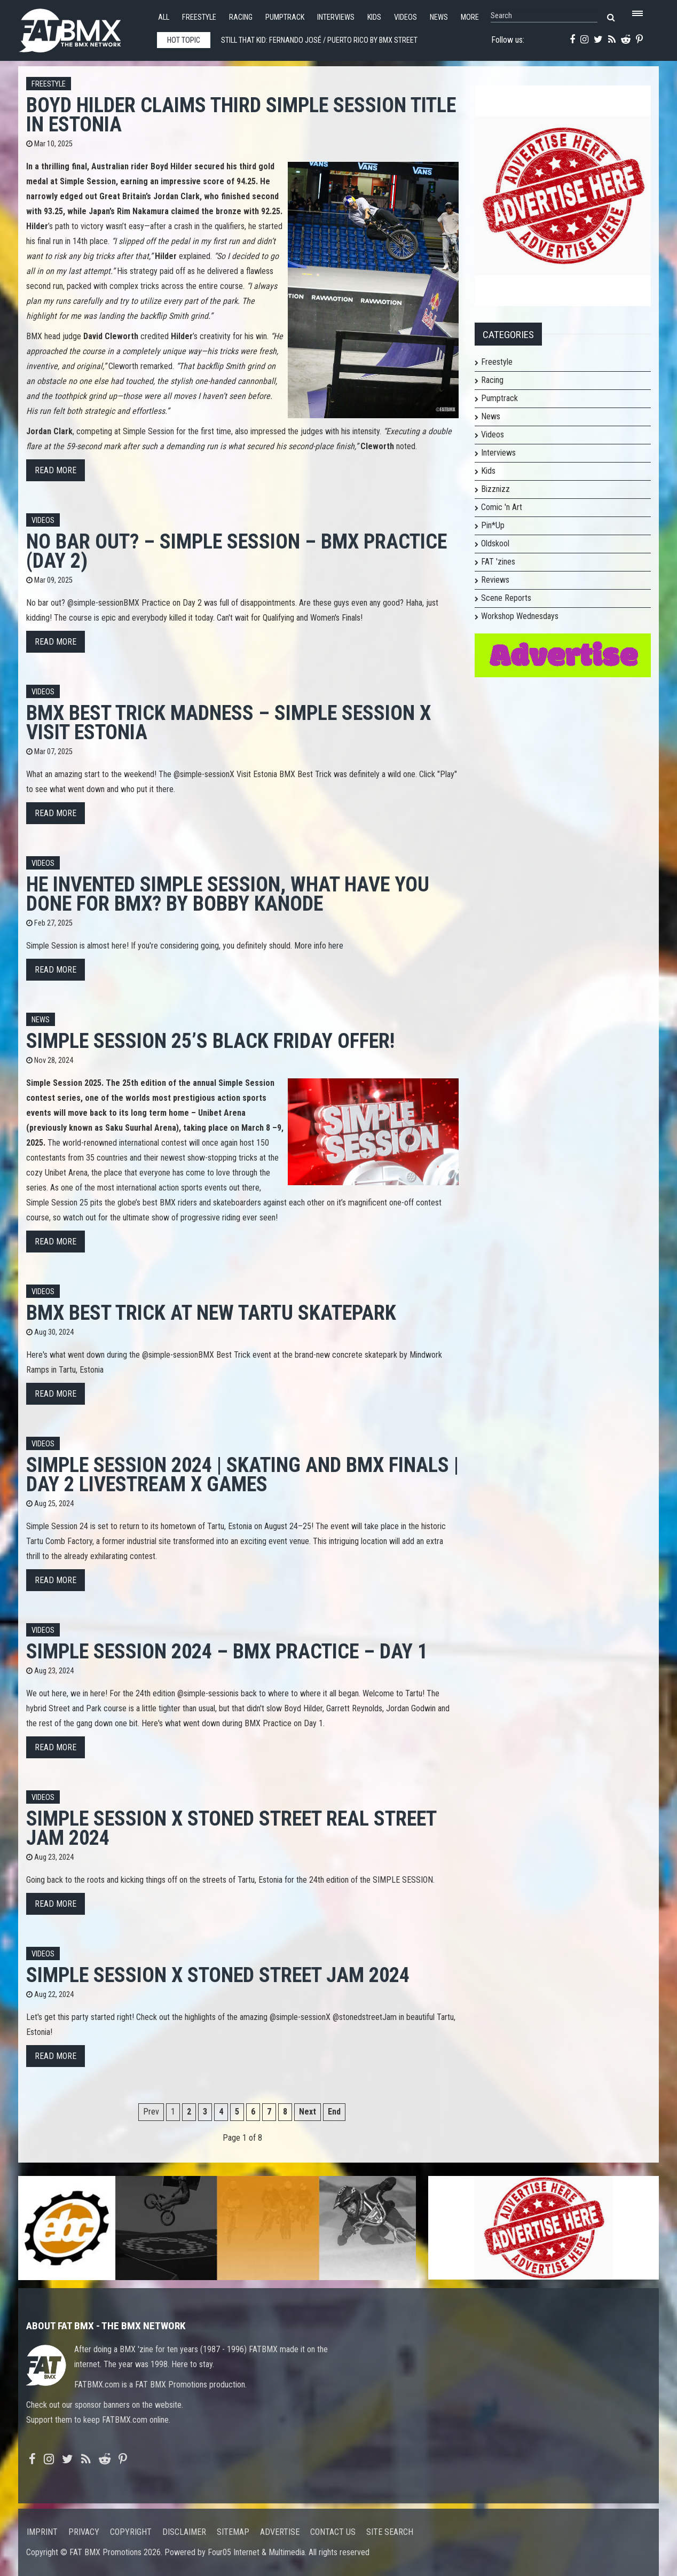  What do you see at coordinates (83, 2532) in the screenshot?
I see `Privacy` at bounding box center [83, 2532].